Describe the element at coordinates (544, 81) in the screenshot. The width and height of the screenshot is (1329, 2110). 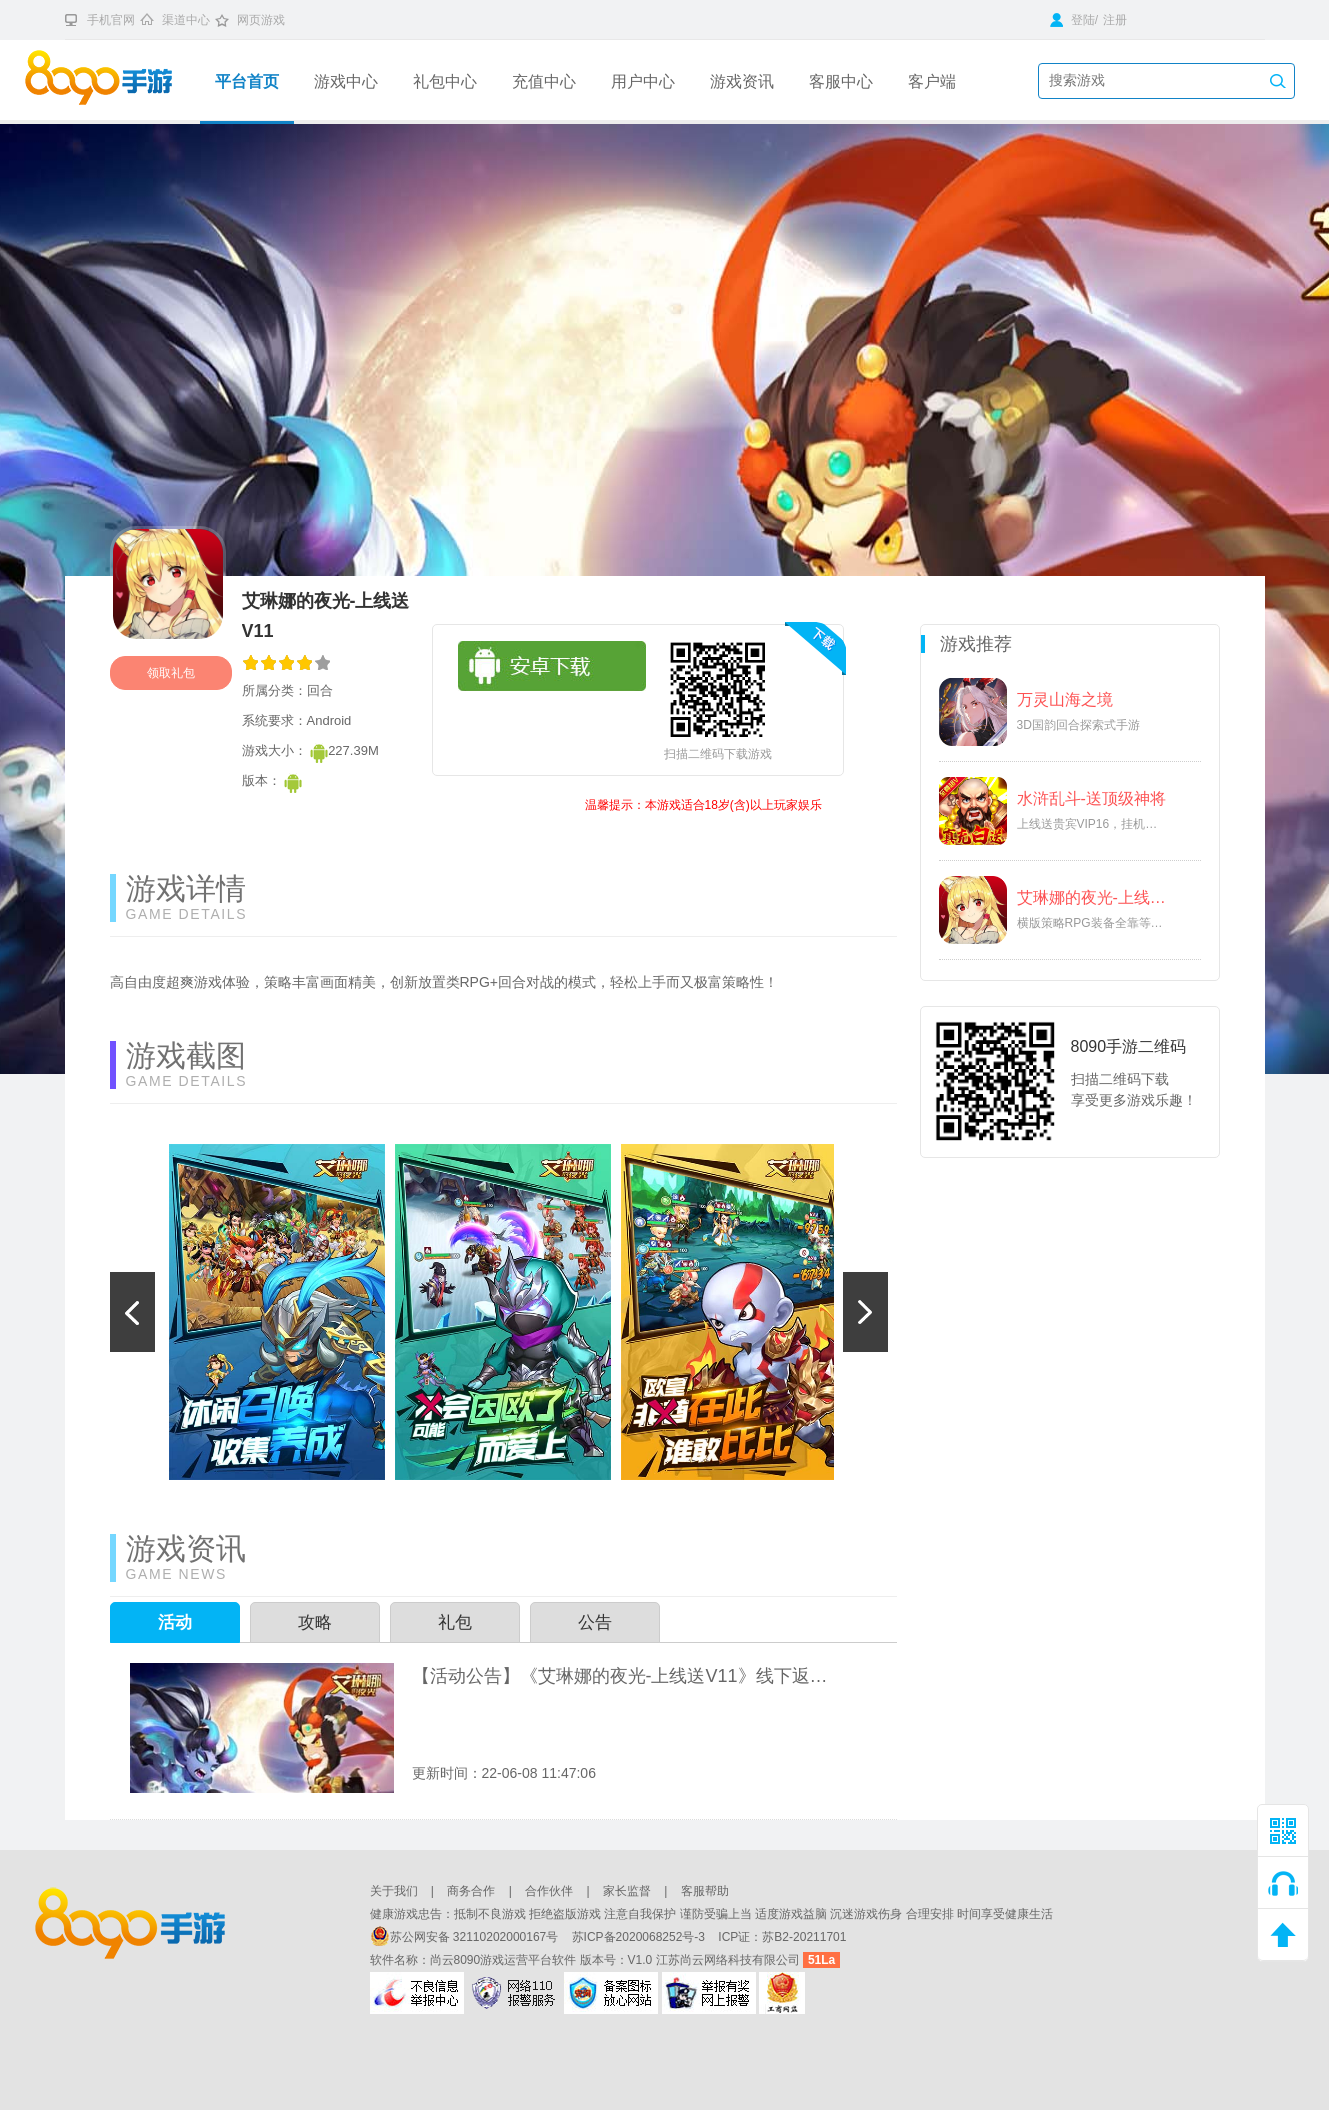
I see `充值中心` at that location.